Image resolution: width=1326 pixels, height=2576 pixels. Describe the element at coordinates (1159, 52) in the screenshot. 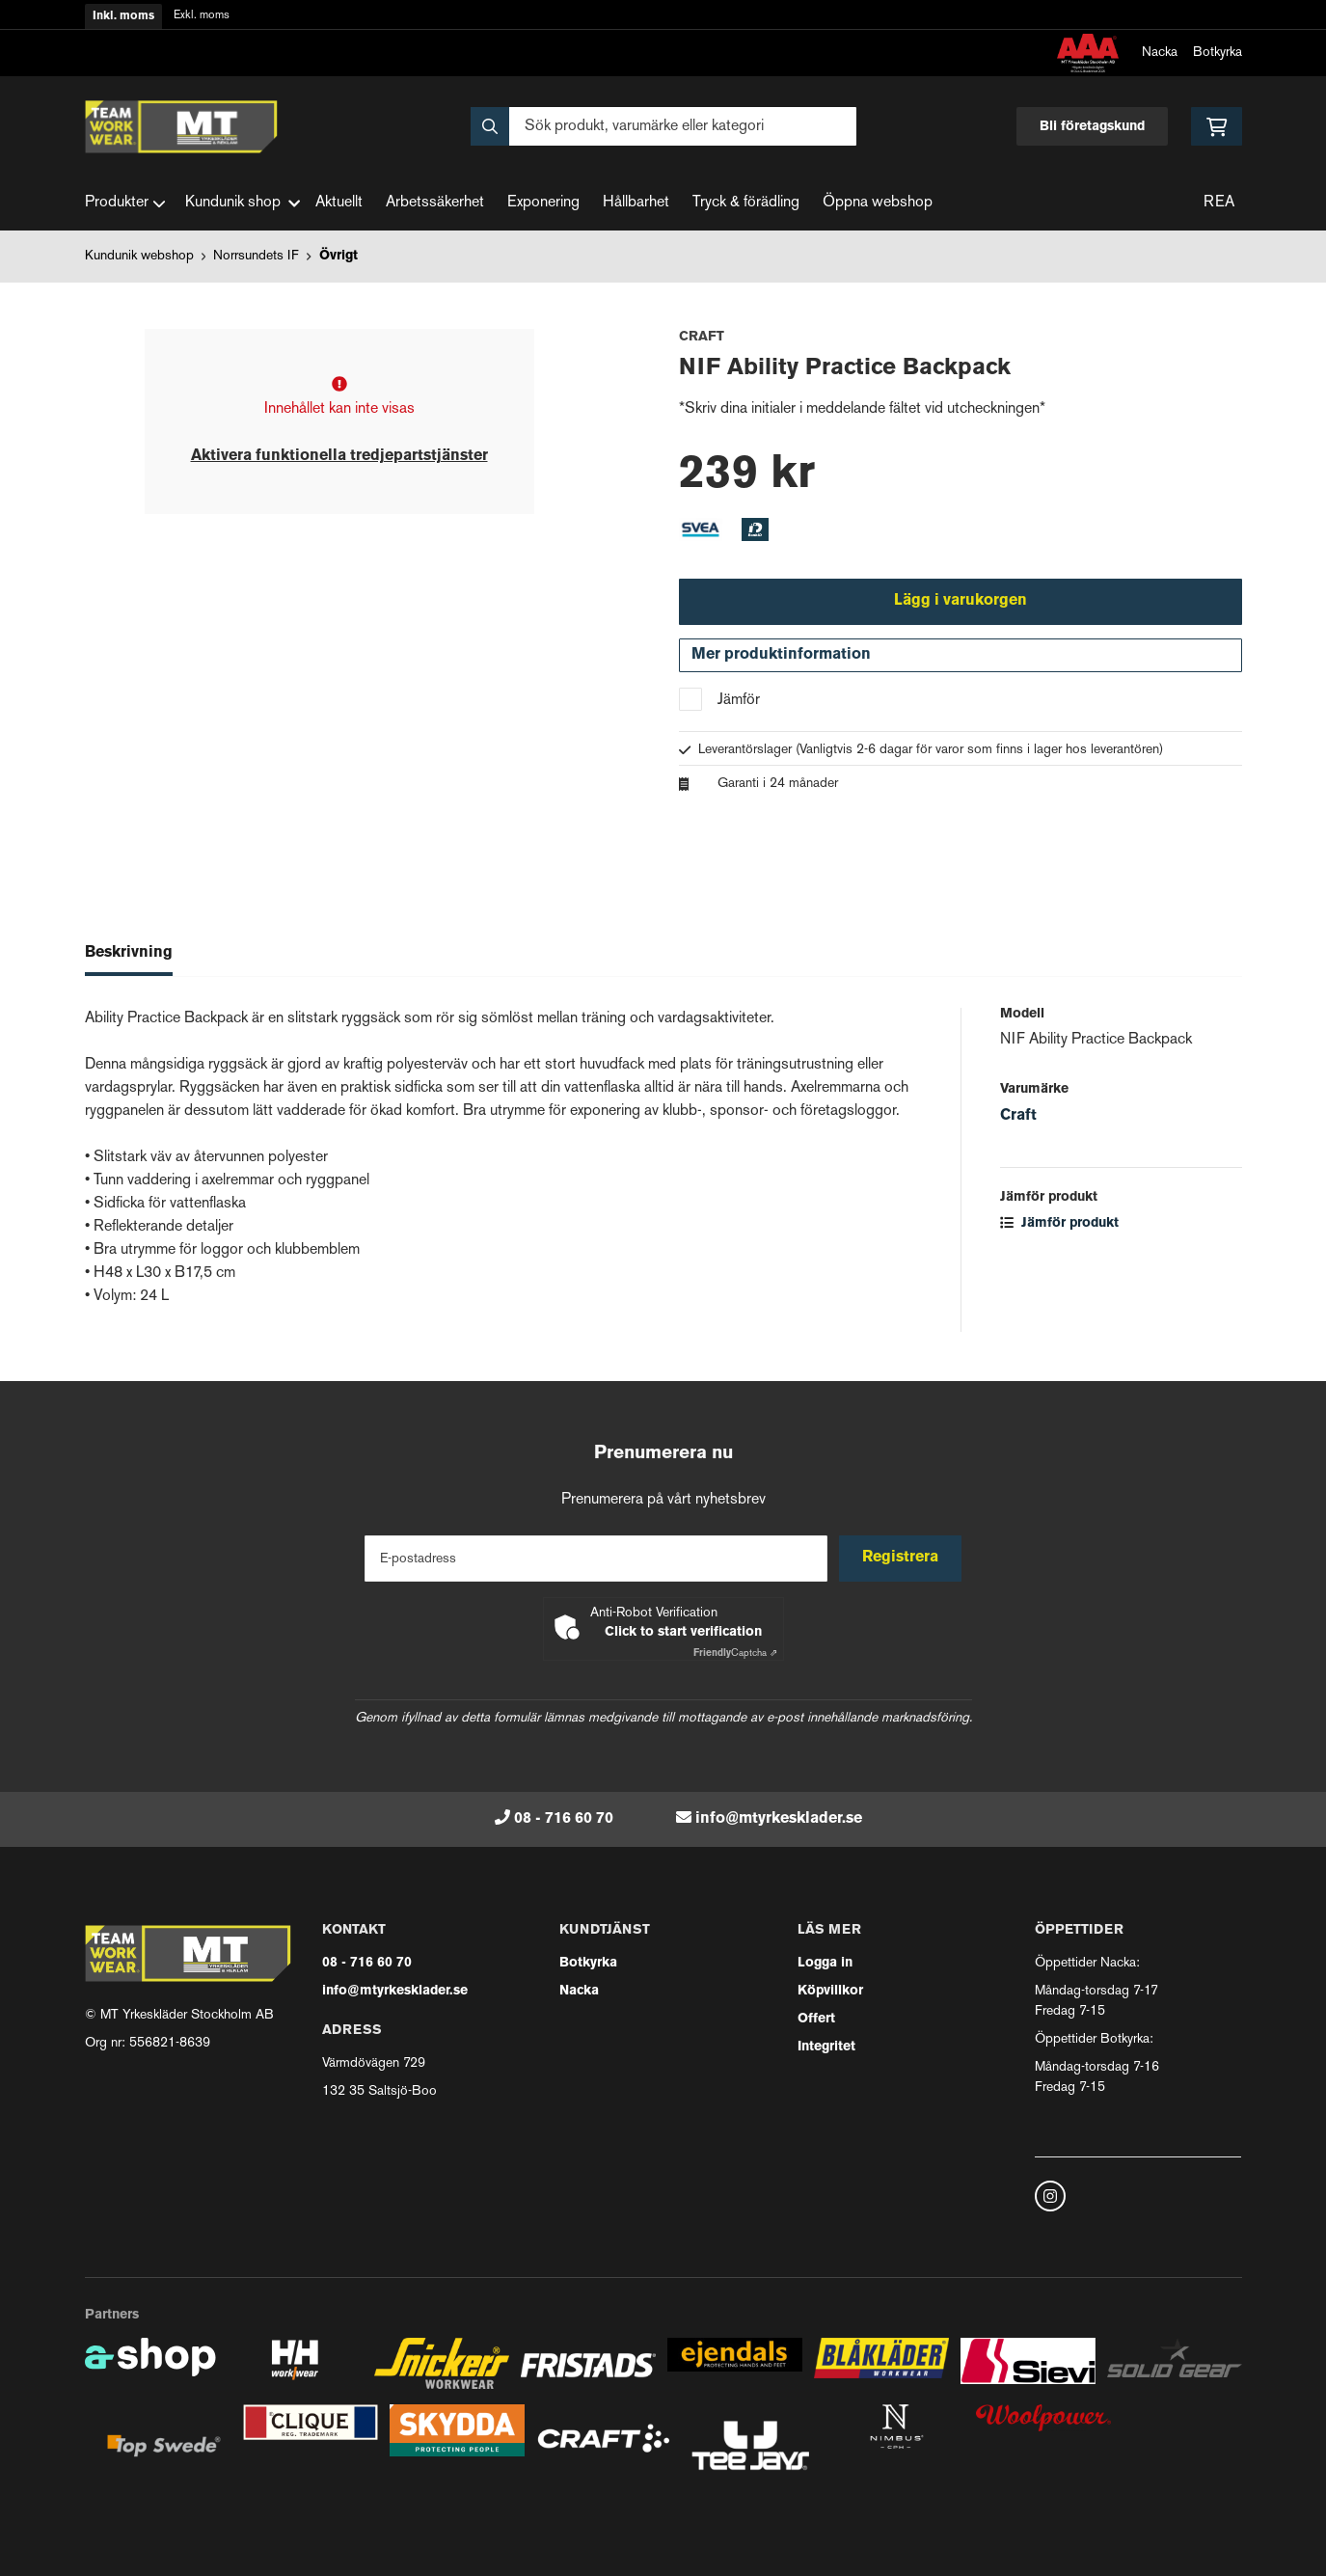

I see `Nacka` at that location.